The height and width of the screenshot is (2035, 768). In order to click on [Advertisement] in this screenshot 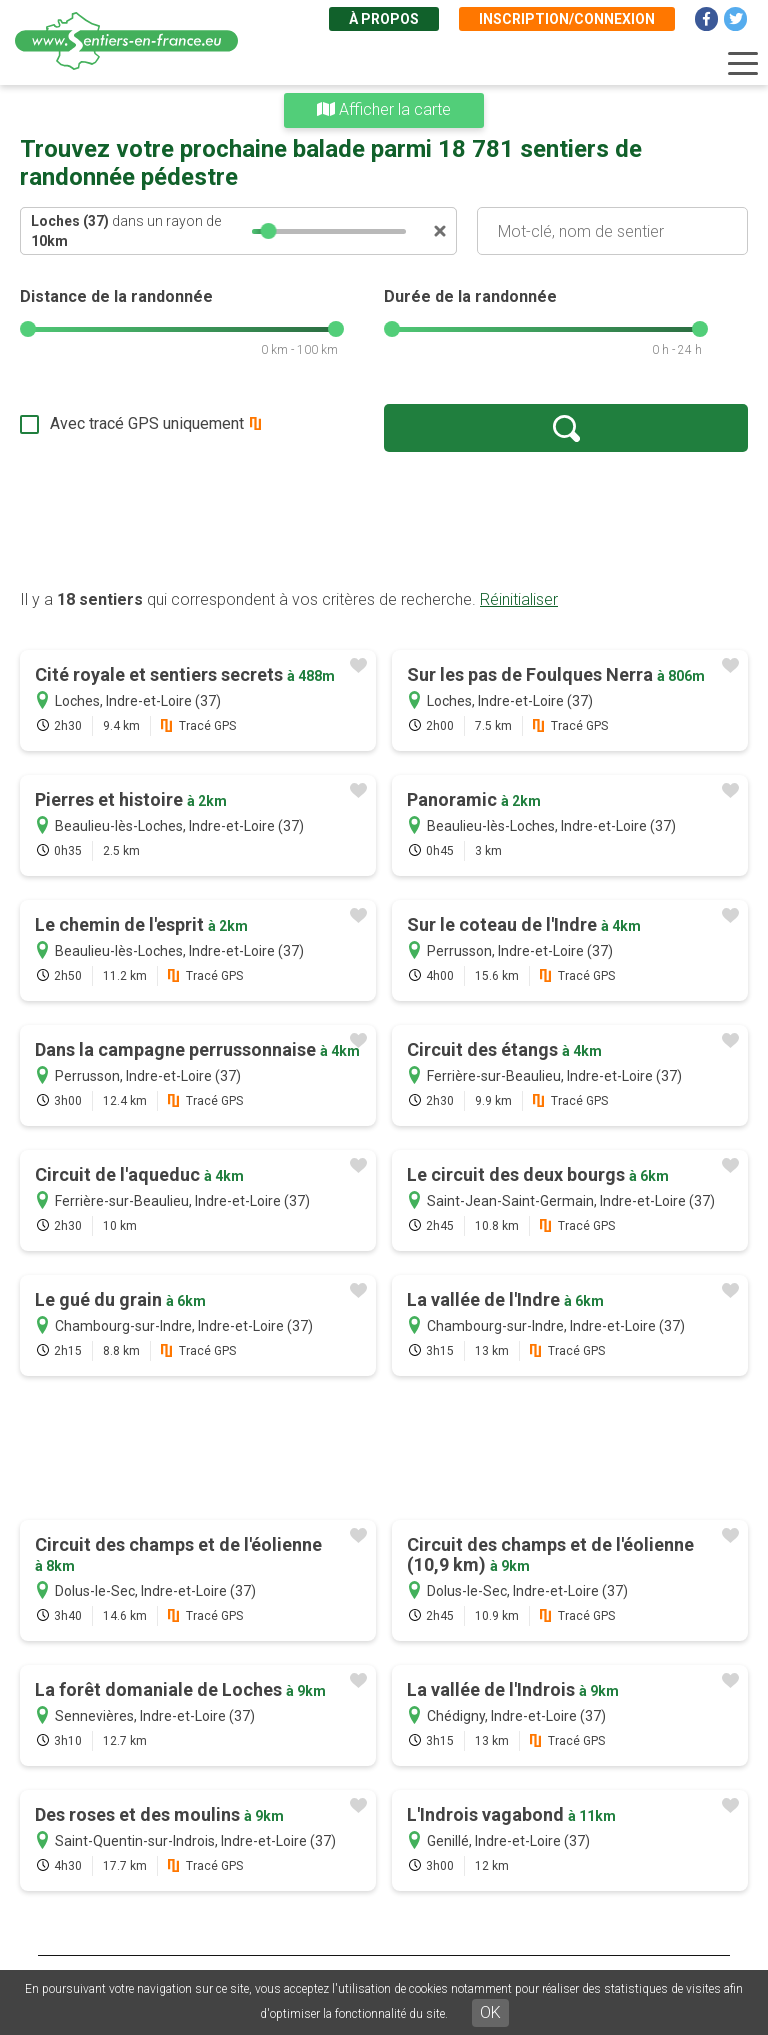, I will do `click(384, 520)`.